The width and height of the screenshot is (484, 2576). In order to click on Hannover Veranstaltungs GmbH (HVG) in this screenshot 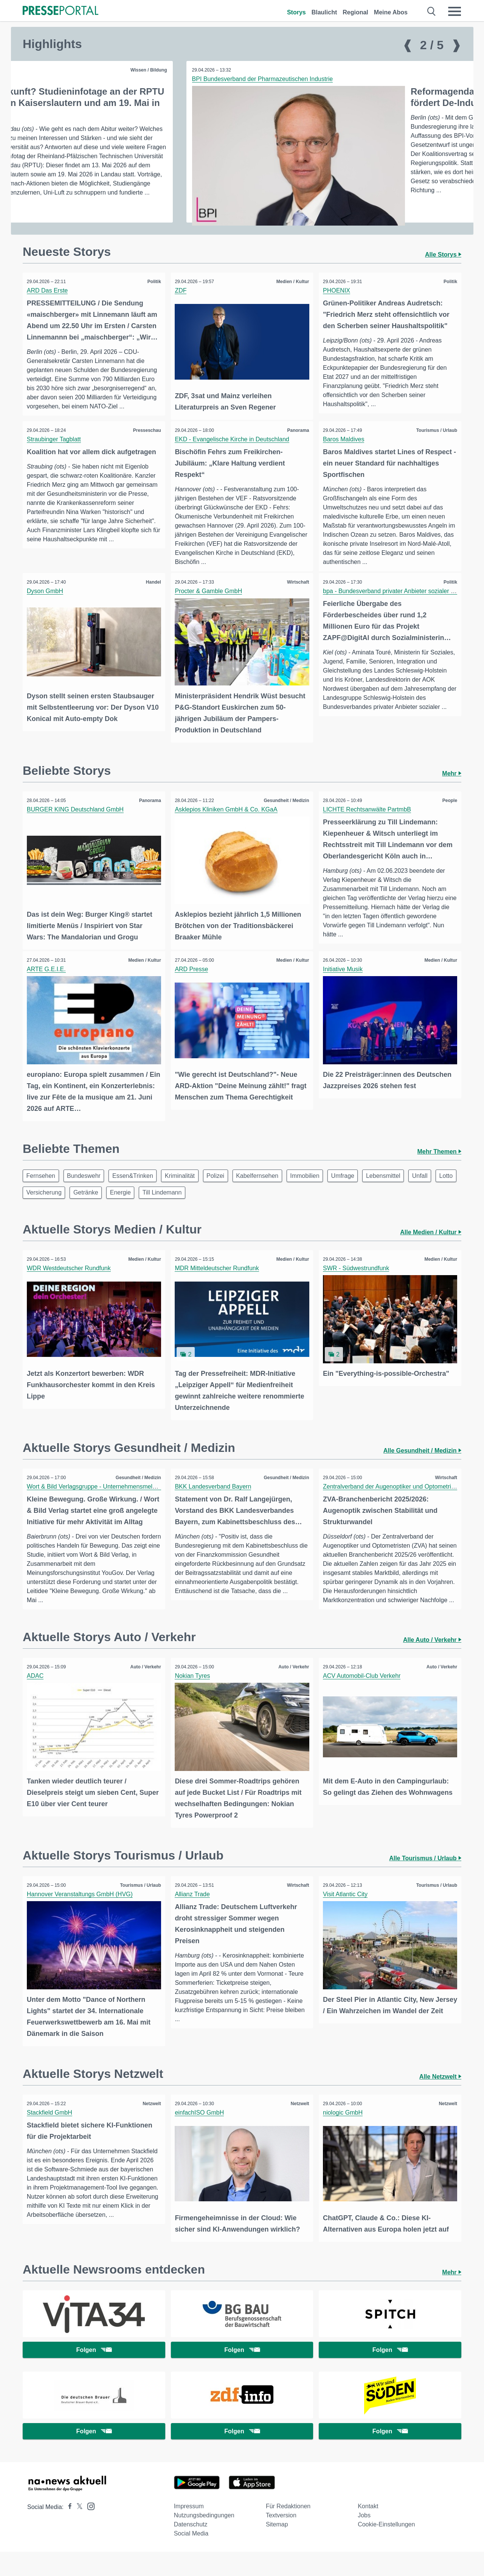, I will do `click(81, 1917)`.